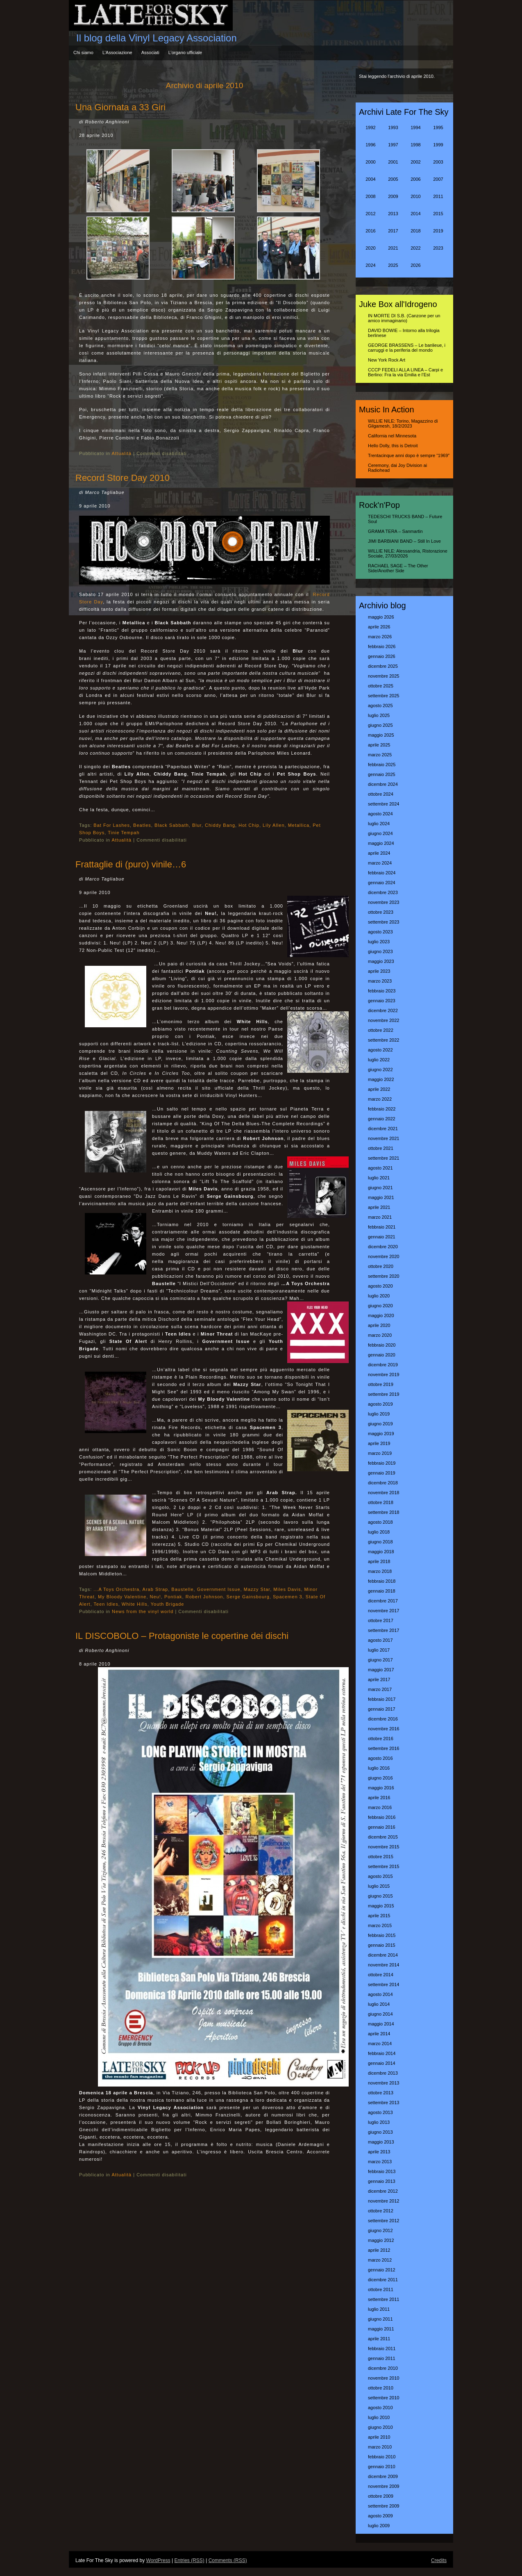 This screenshot has width=522, height=2576. Describe the element at coordinates (167, 1604) in the screenshot. I see `Youth Brigade` at that location.